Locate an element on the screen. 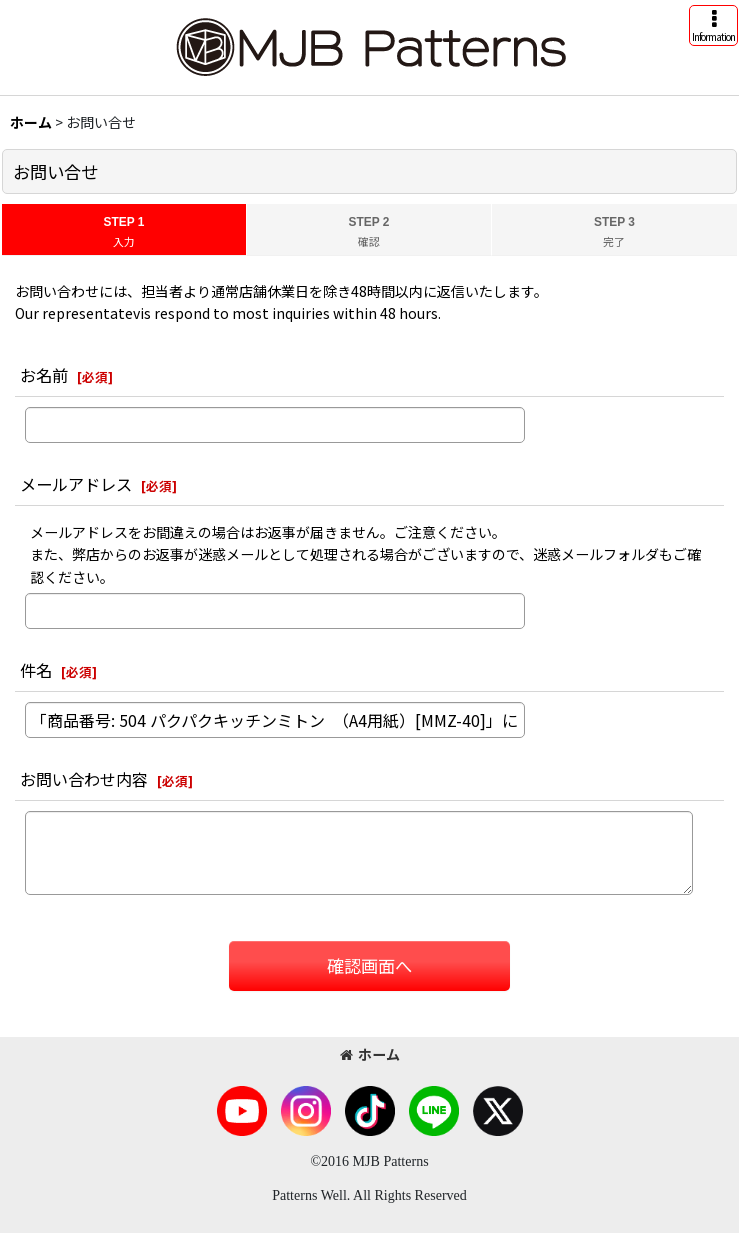 The width and height of the screenshot is (739, 1233). 件名 is located at coordinates (36, 670).